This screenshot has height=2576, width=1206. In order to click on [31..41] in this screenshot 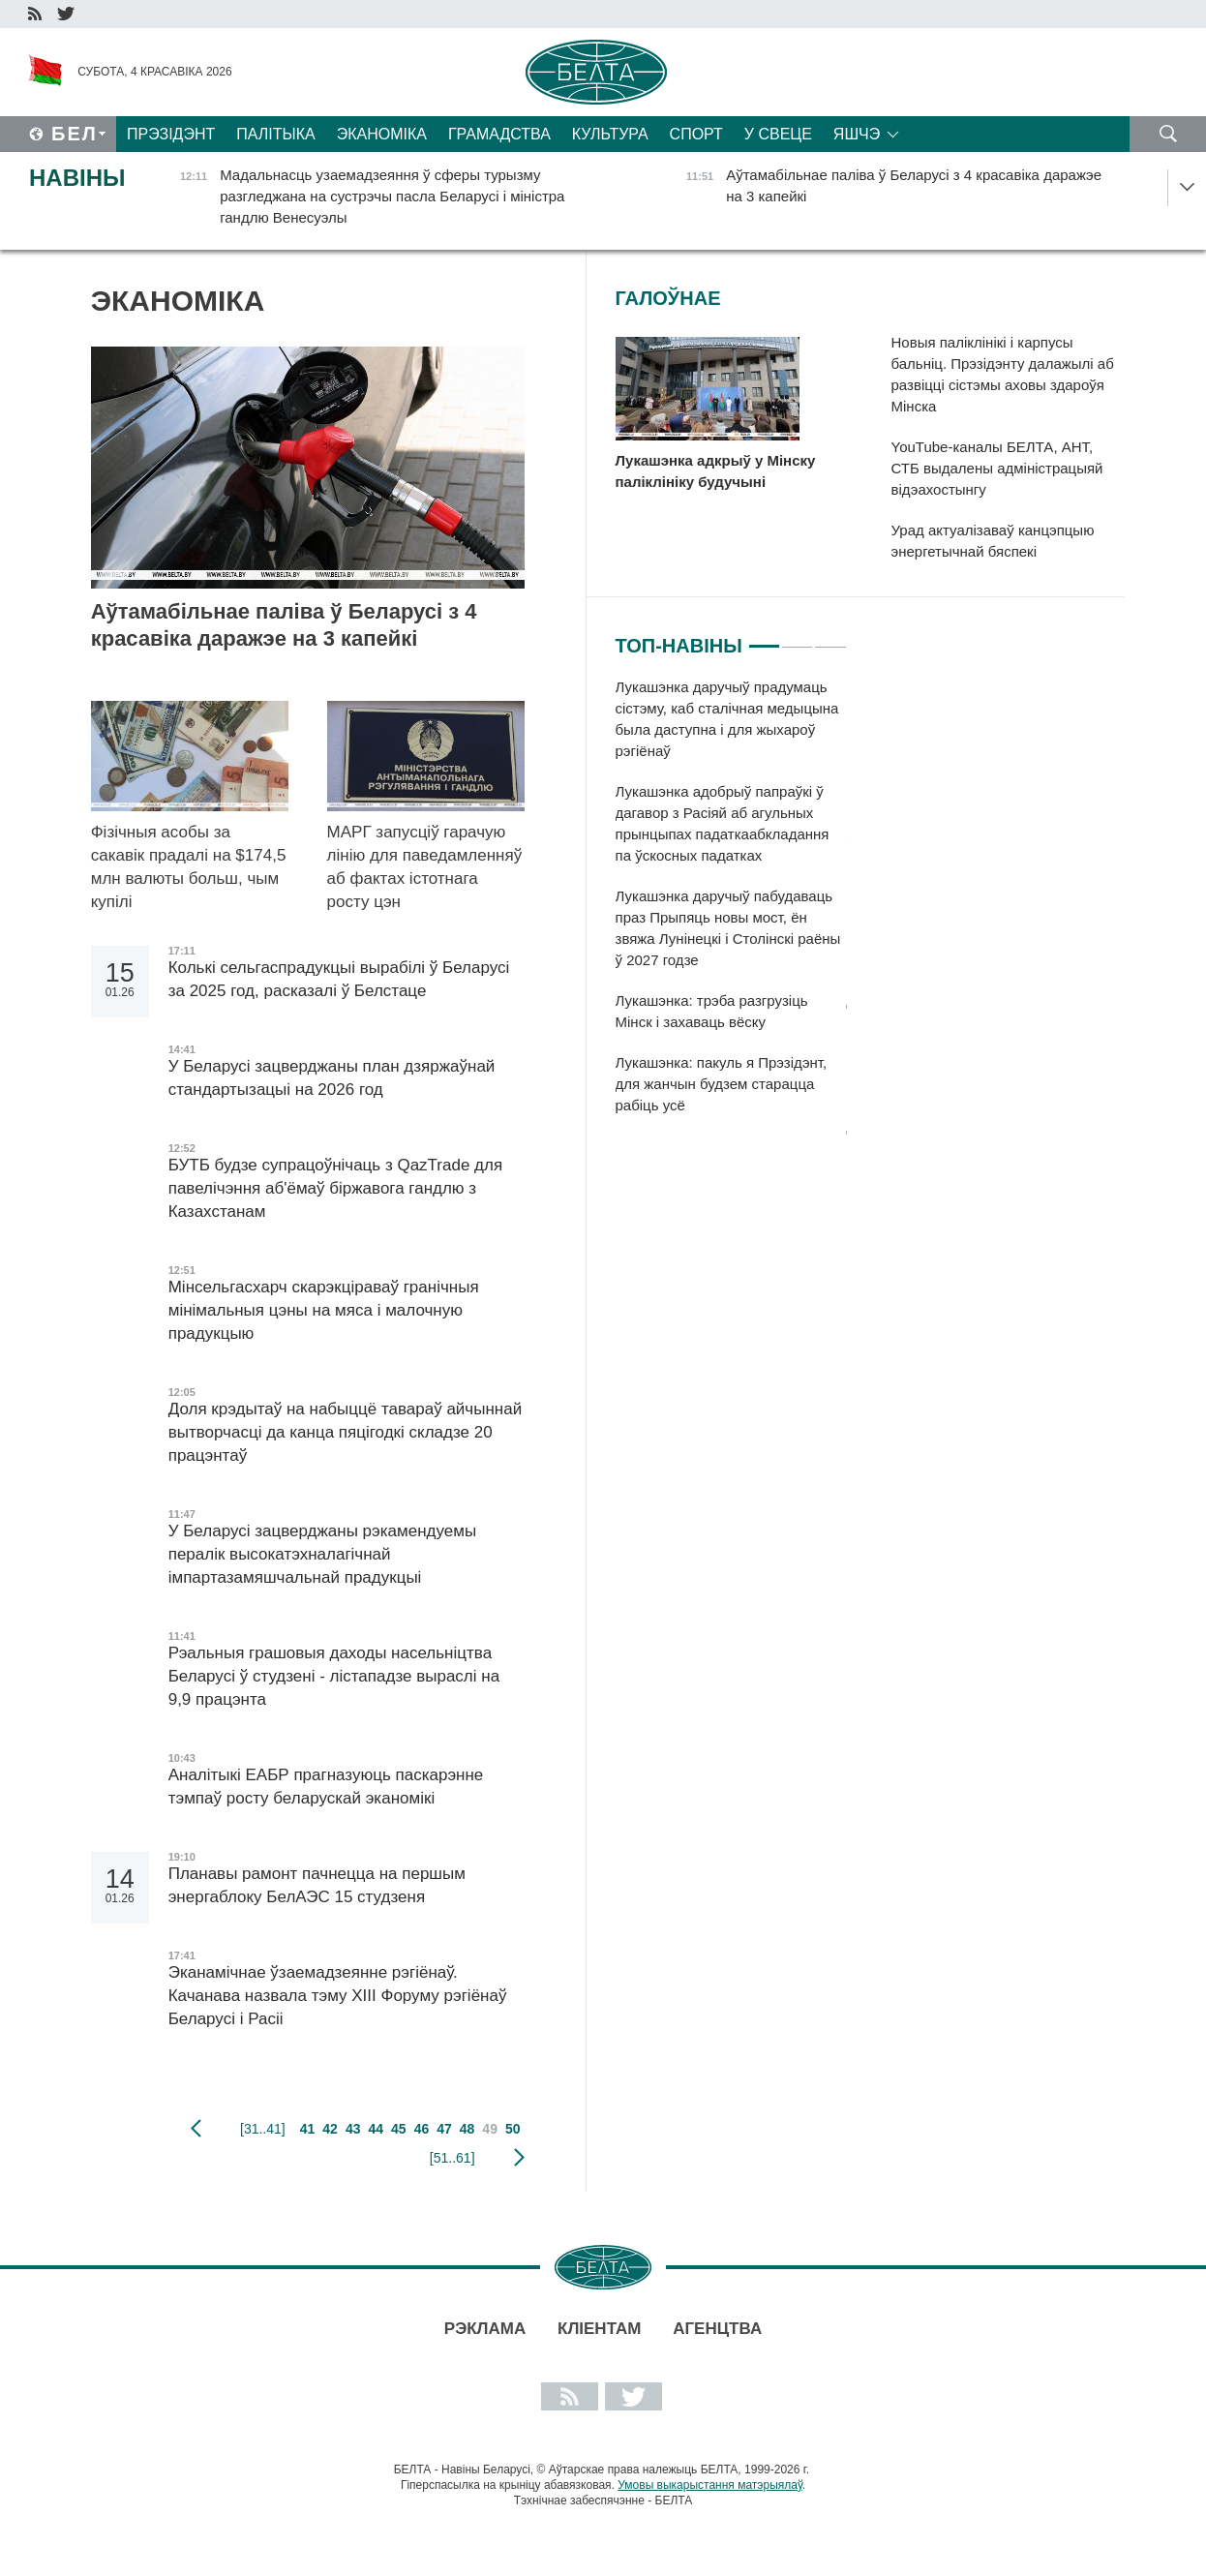, I will do `click(263, 2129)`.